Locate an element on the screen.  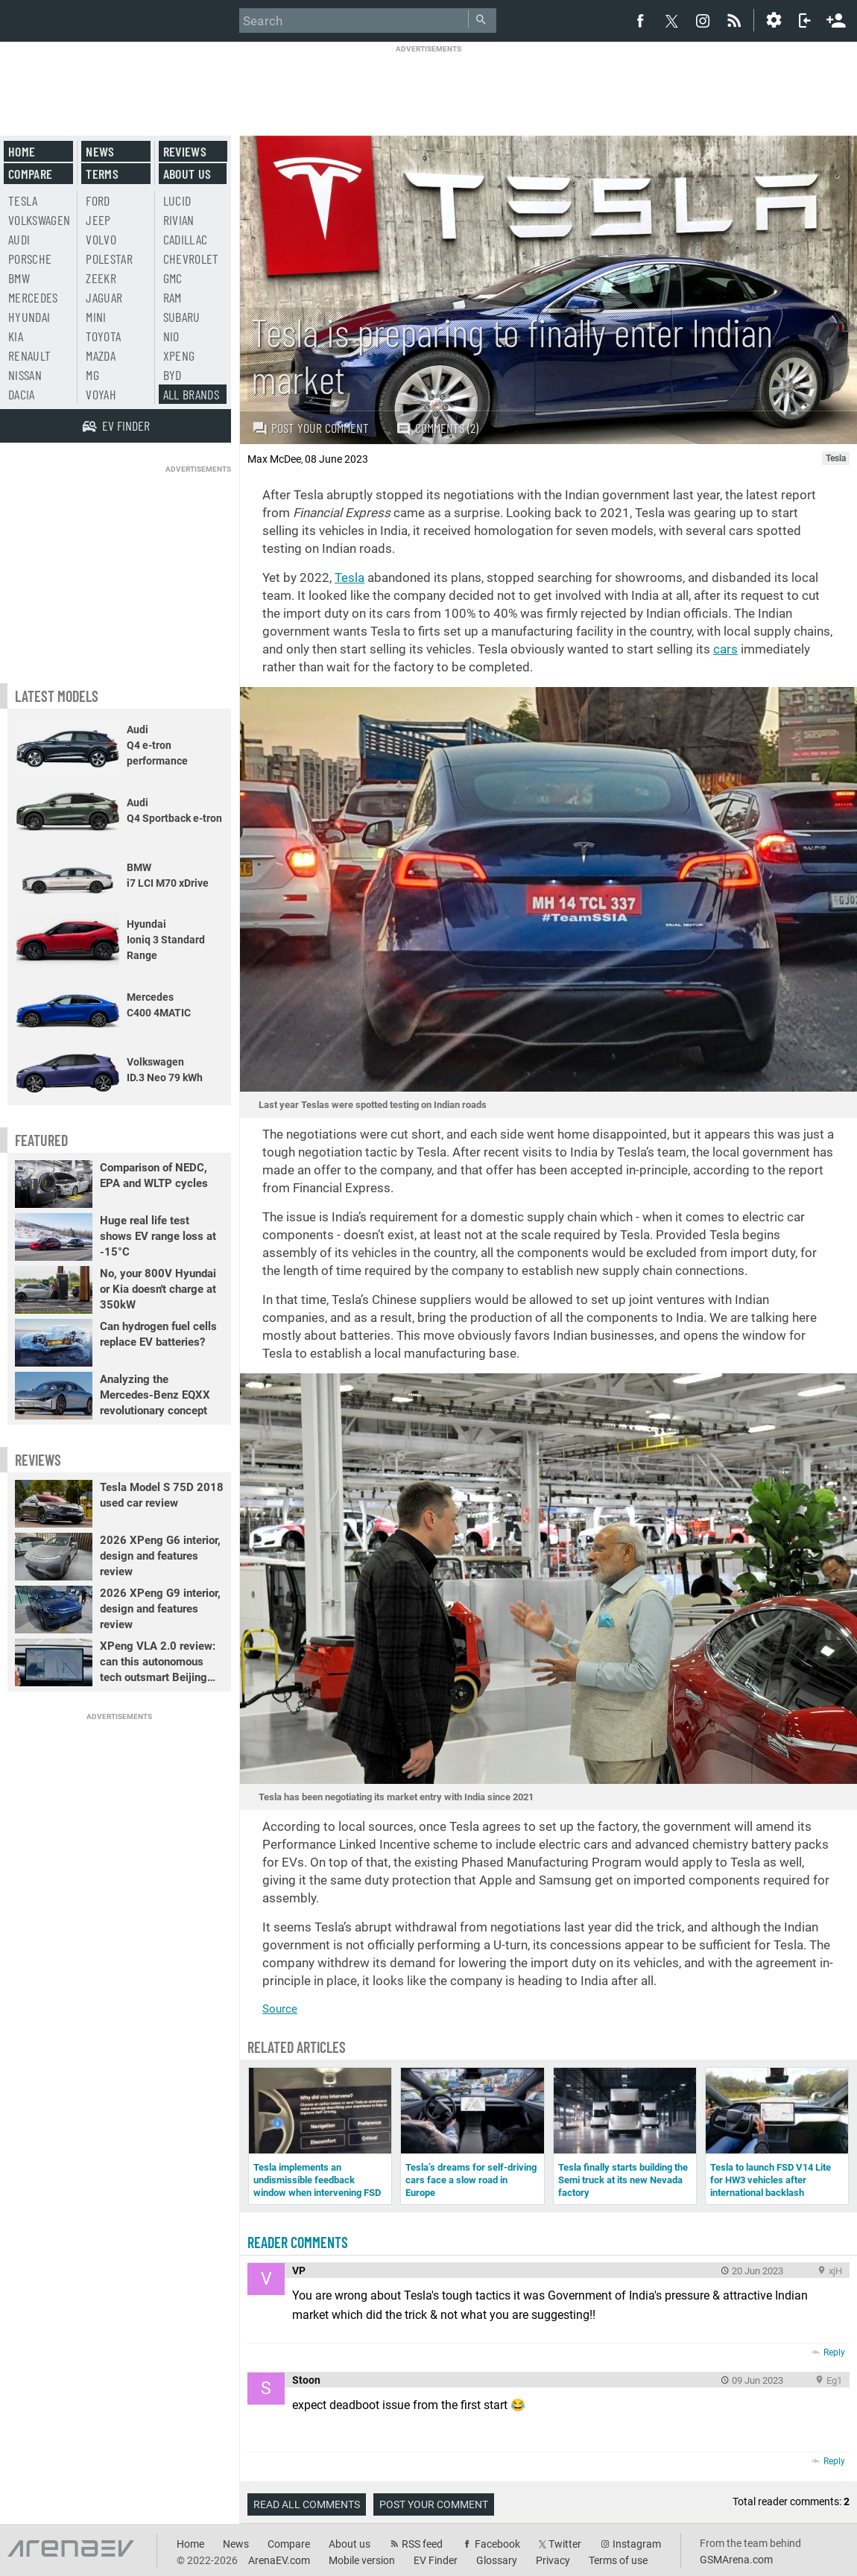
About us is located at coordinates (187, 173).